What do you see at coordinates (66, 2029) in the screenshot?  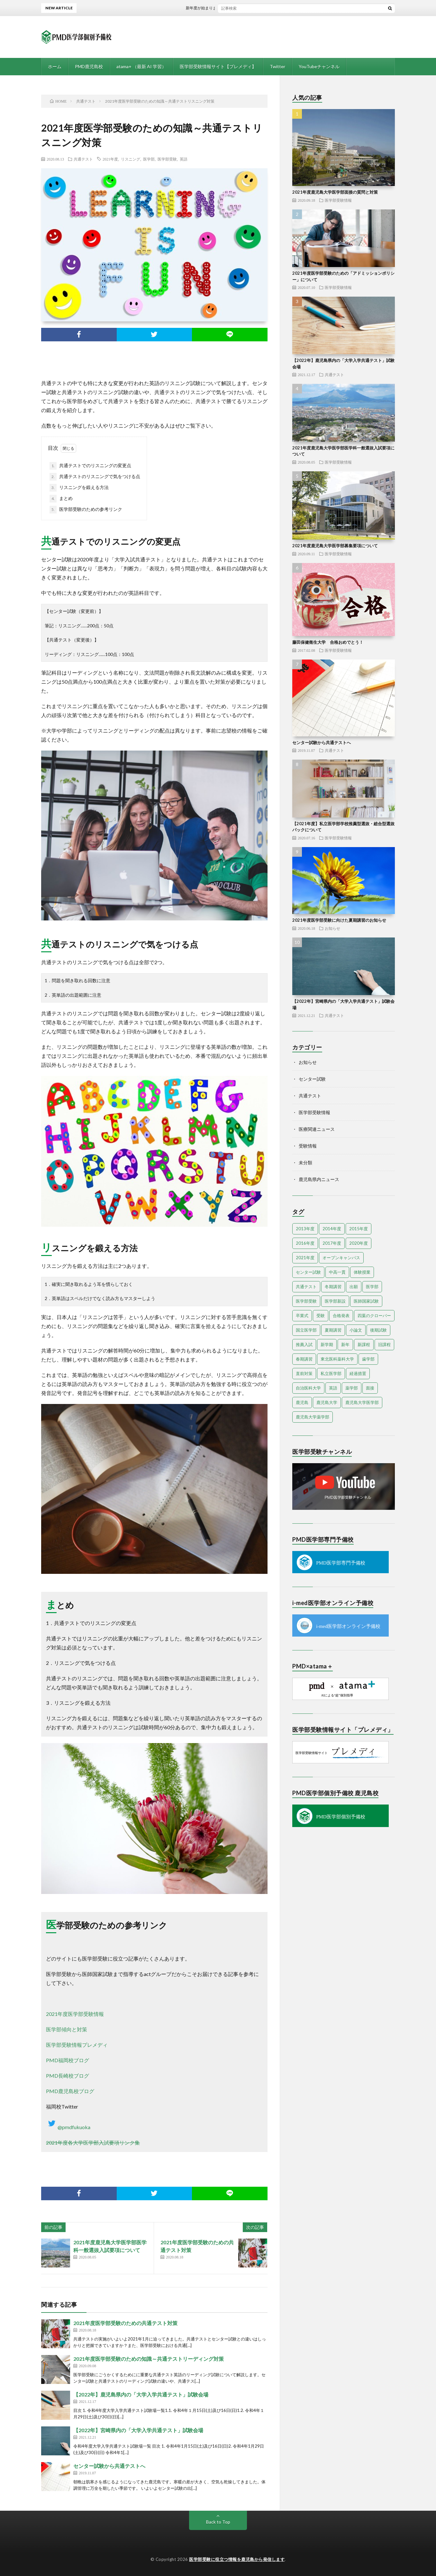 I see `医学部傾向と対策` at bounding box center [66, 2029].